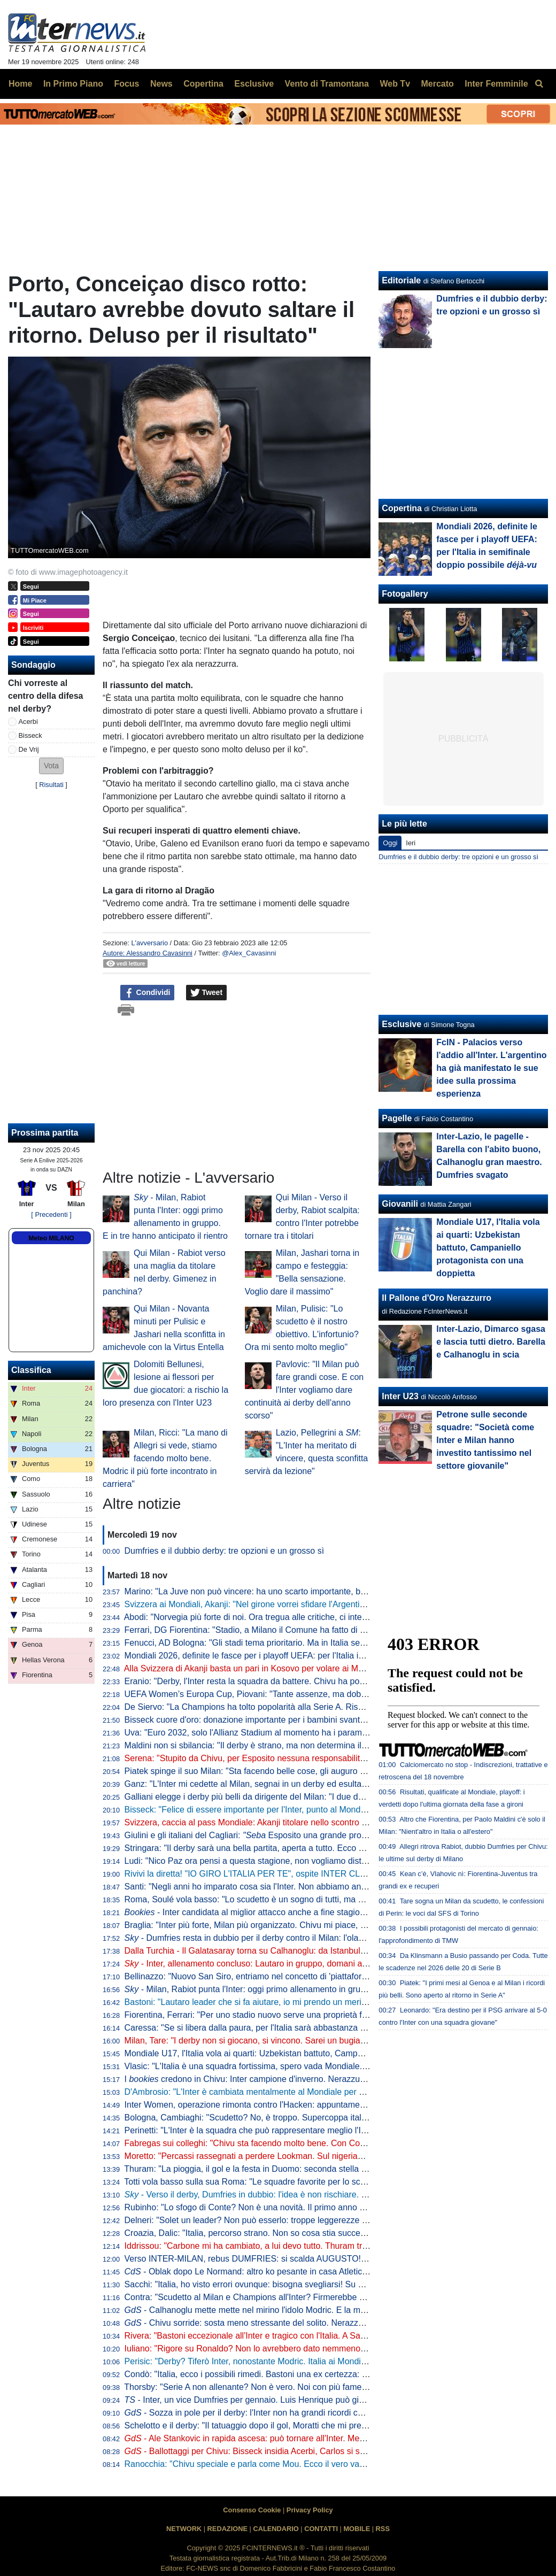  Describe the element at coordinates (30, 735) in the screenshot. I see `Bisseck` at that location.